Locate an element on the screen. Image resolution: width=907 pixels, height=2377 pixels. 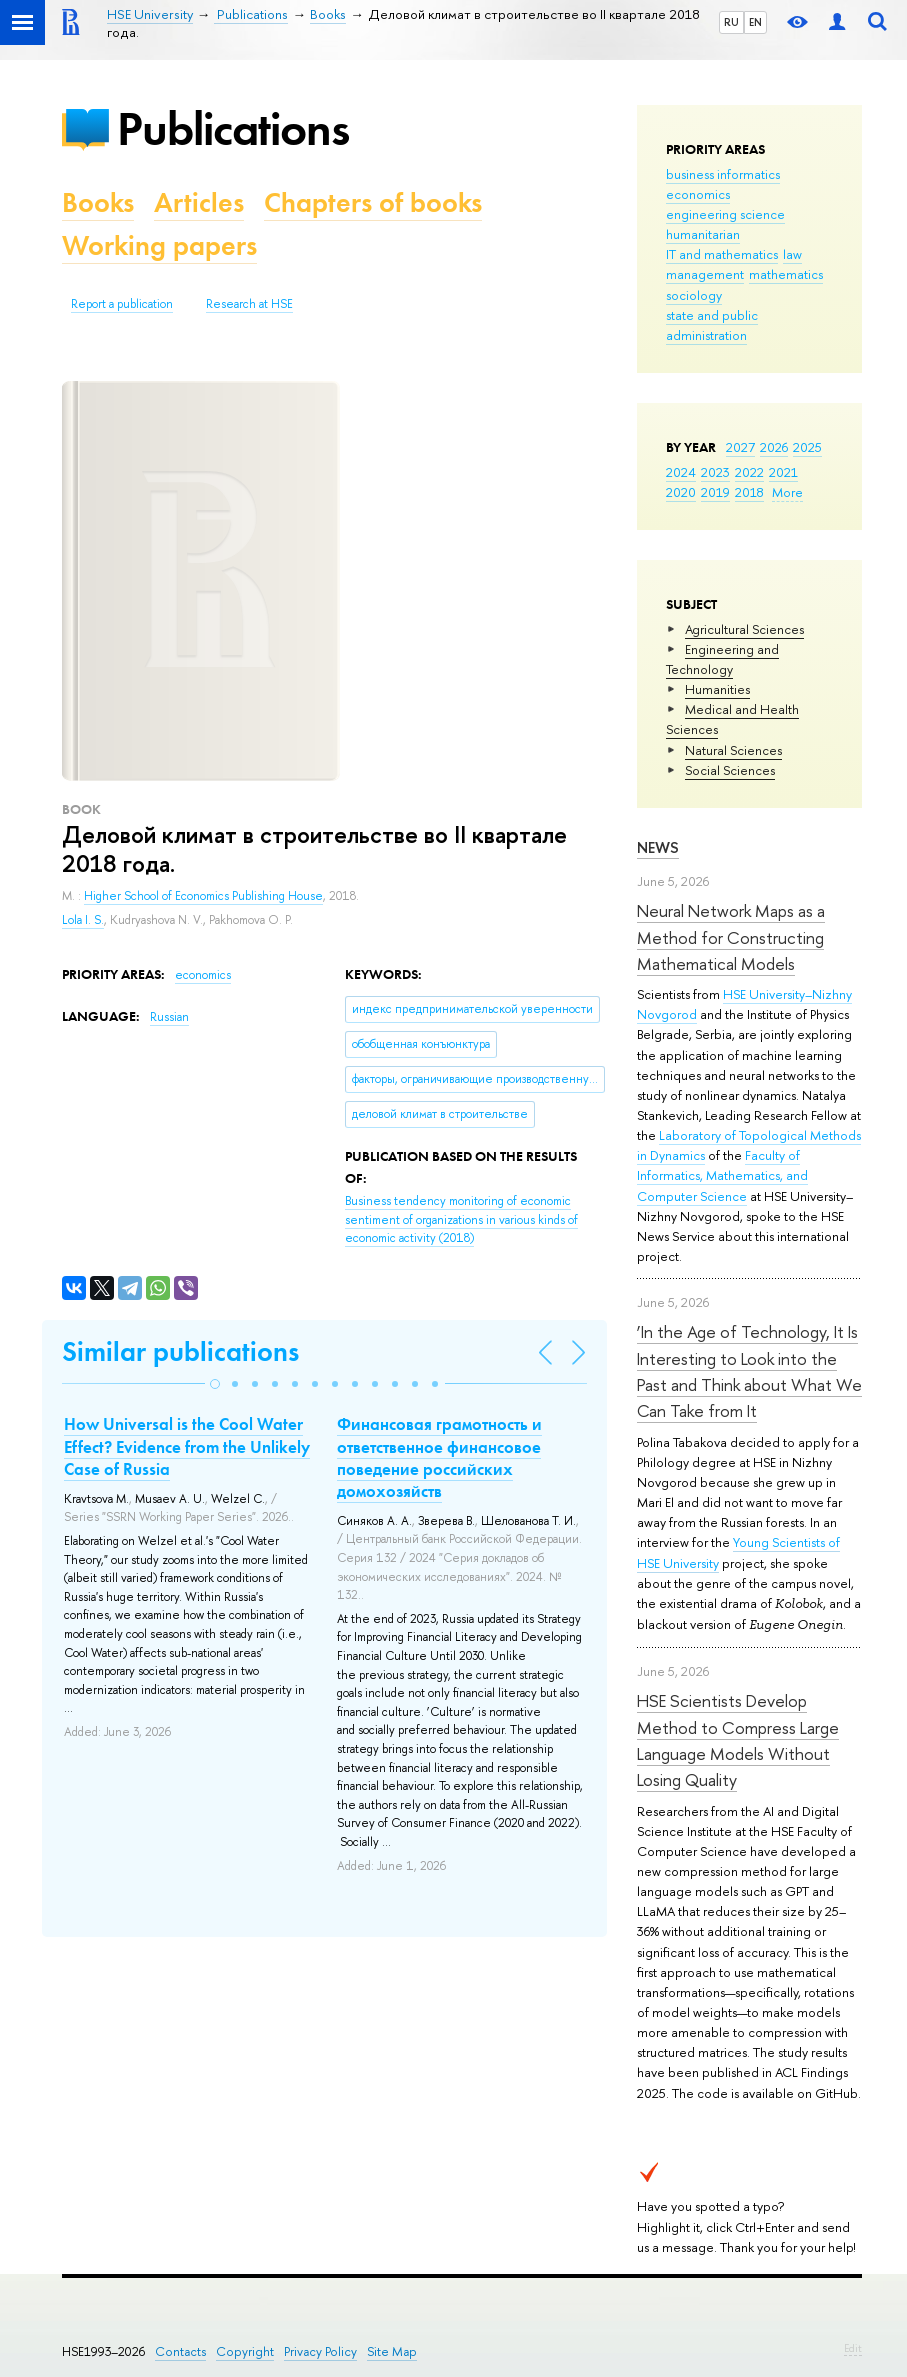
law is located at coordinates (792, 254).